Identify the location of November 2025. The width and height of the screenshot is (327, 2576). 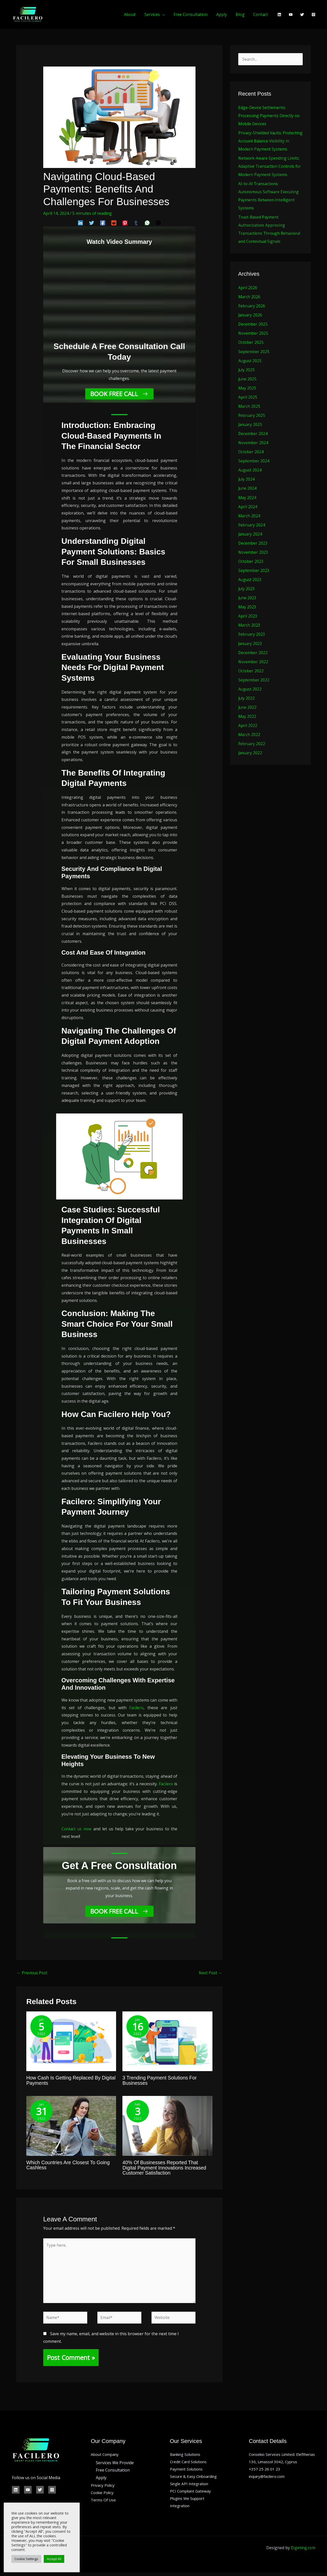
(253, 349).